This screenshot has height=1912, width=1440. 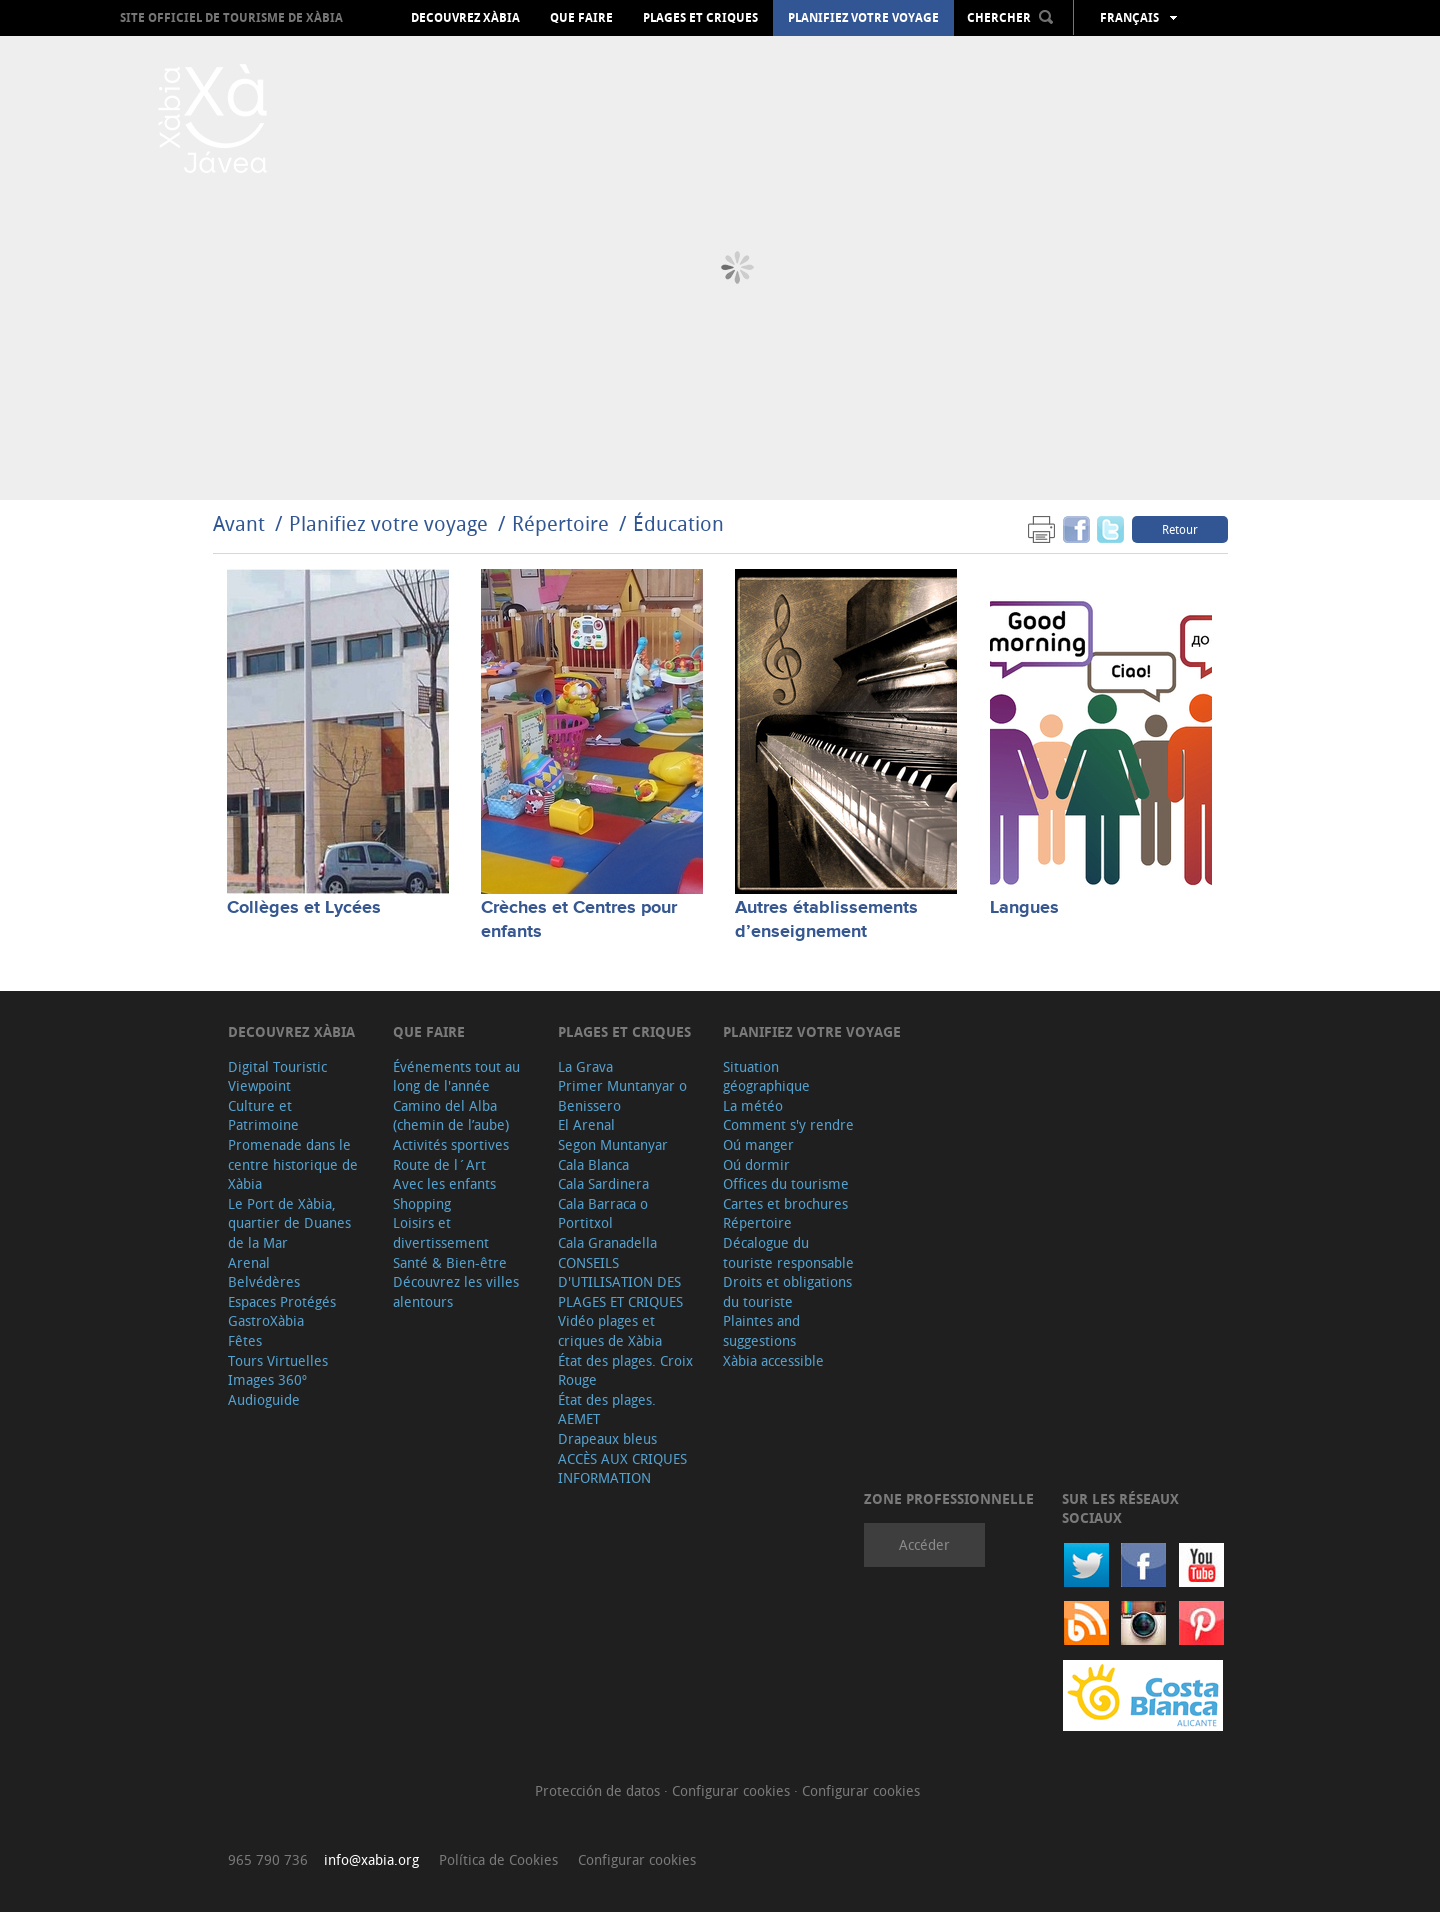 What do you see at coordinates (451, 1144) in the screenshot?
I see `Activités sportives` at bounding box center [451, 1144].